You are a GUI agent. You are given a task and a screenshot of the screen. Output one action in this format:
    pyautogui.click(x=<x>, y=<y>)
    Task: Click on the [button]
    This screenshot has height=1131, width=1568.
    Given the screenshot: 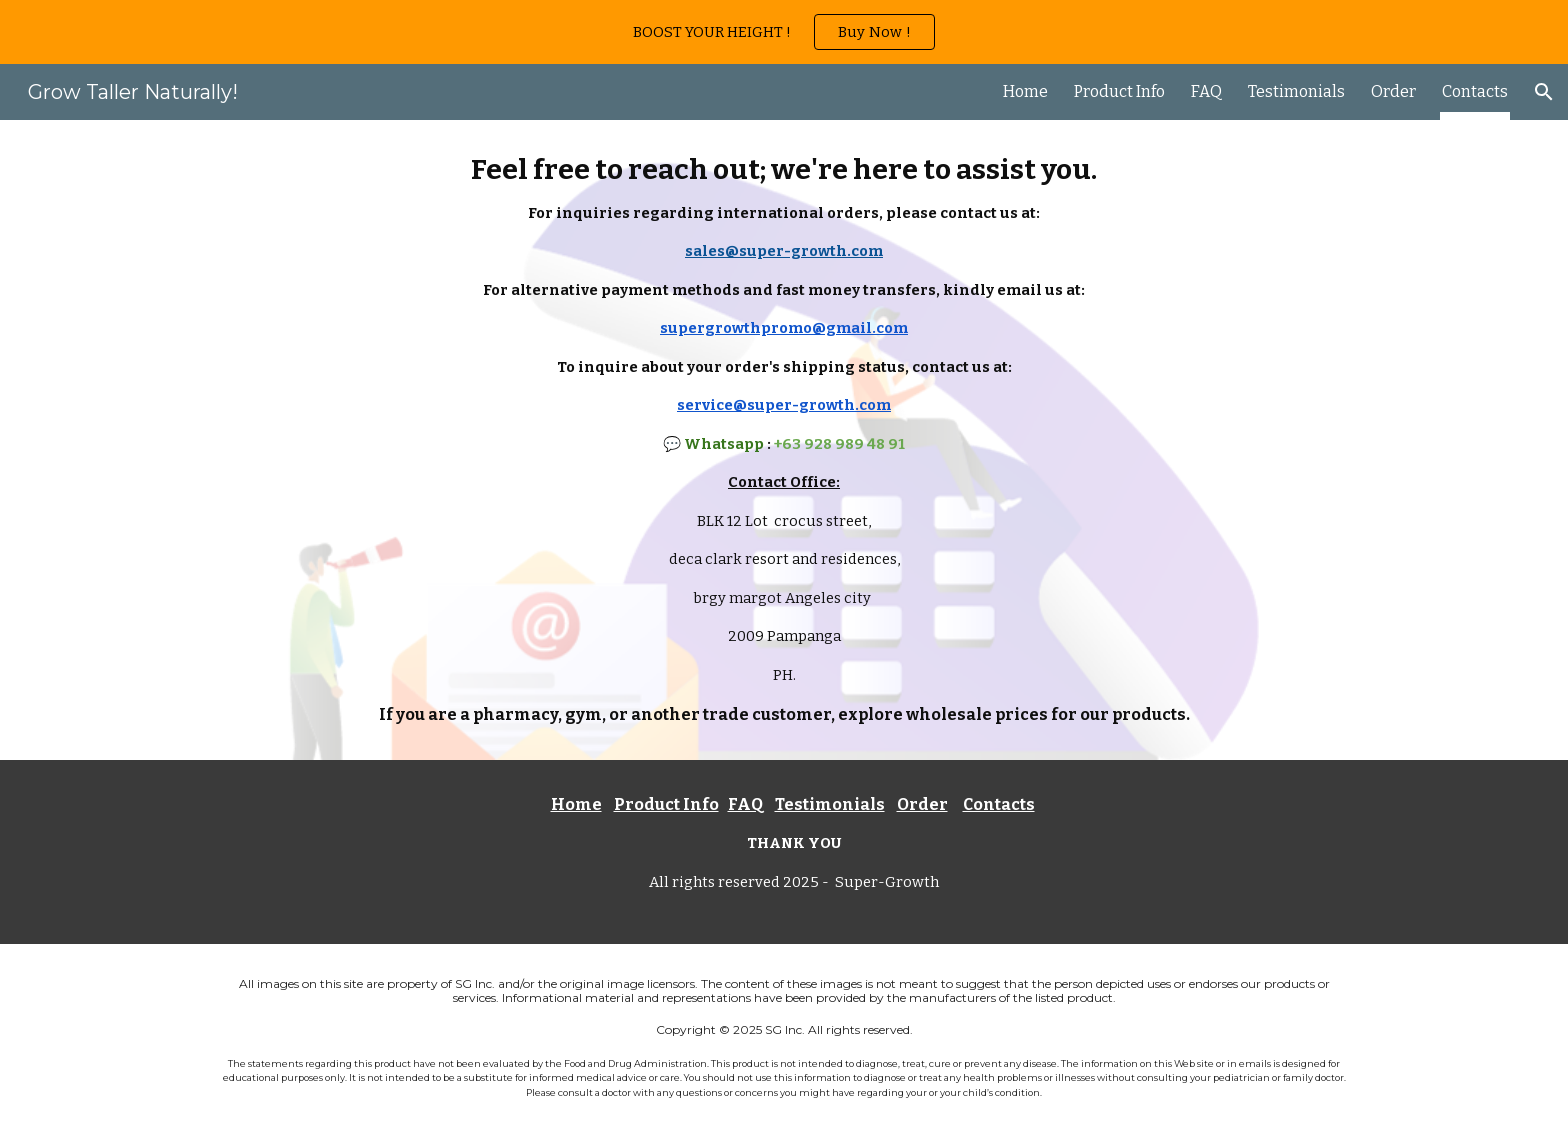 What is the action you would take?
    pyautogui.click(x=1544, y=92)
    